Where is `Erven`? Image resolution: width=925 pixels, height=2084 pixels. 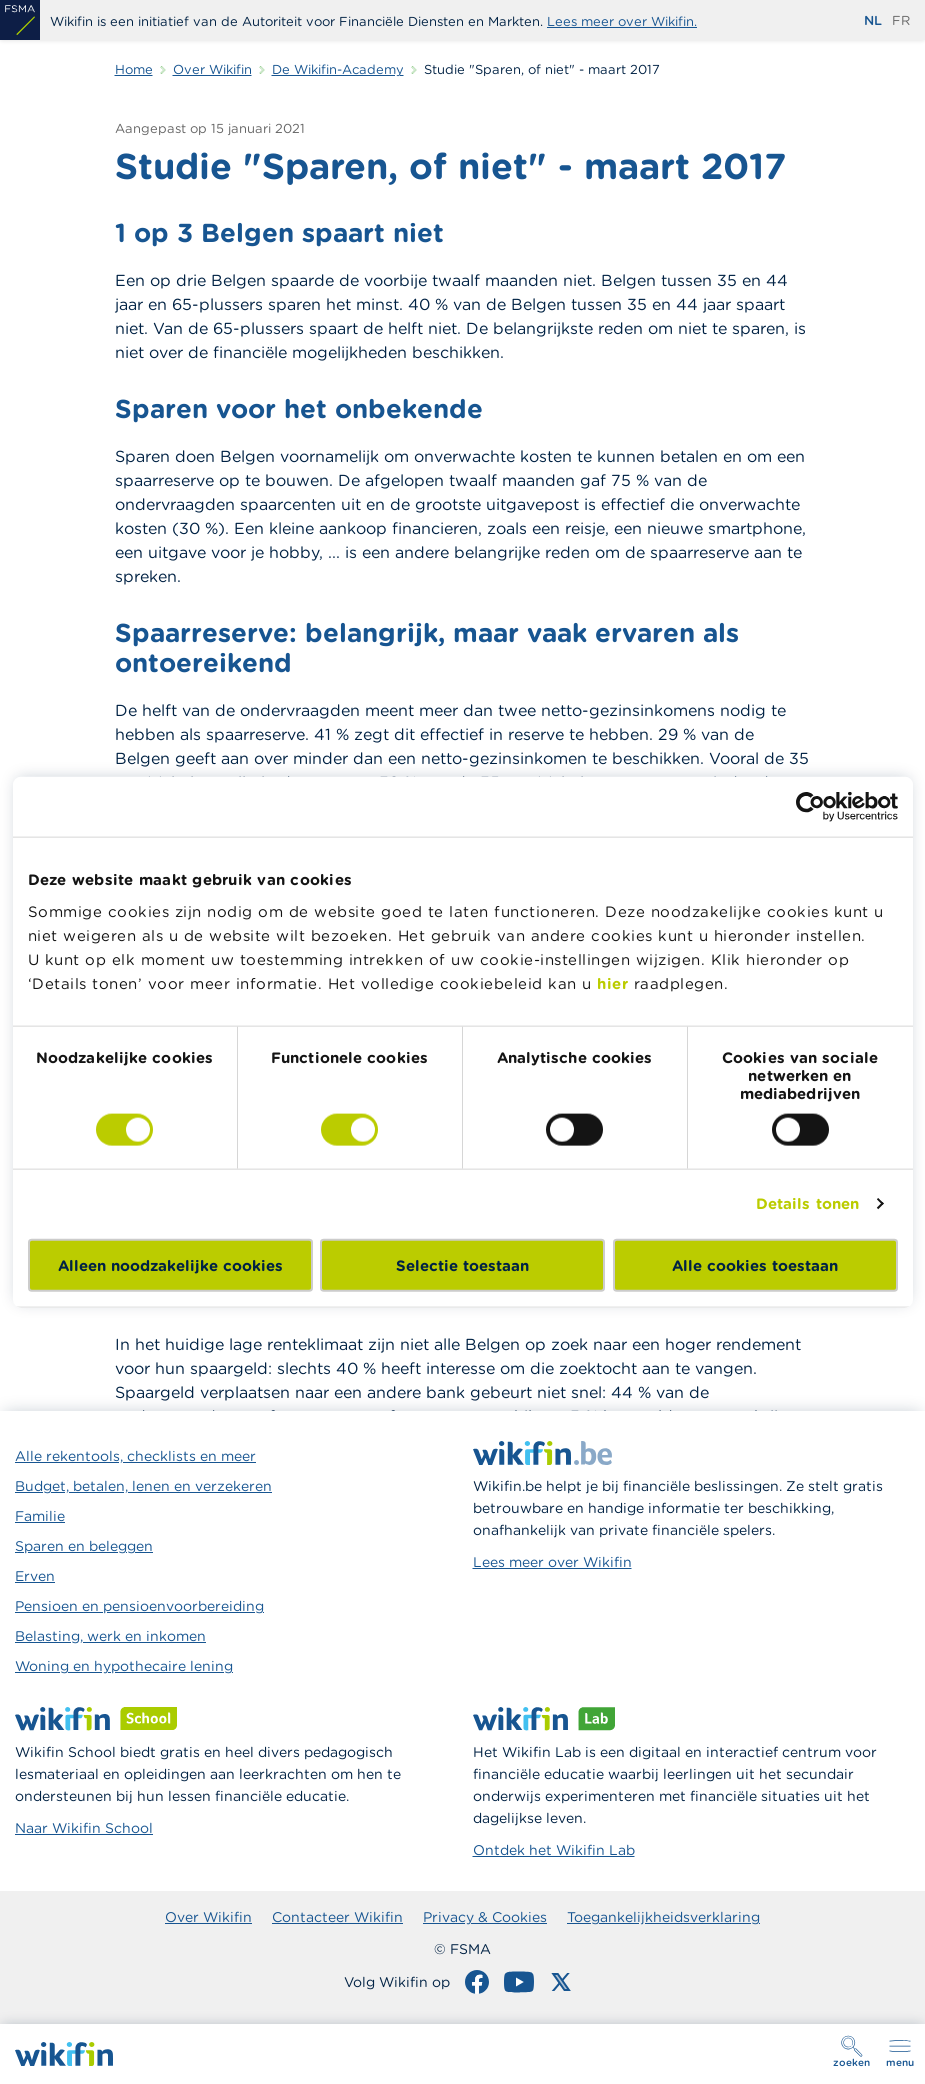
Erven is located at coordinates (35, 1576).